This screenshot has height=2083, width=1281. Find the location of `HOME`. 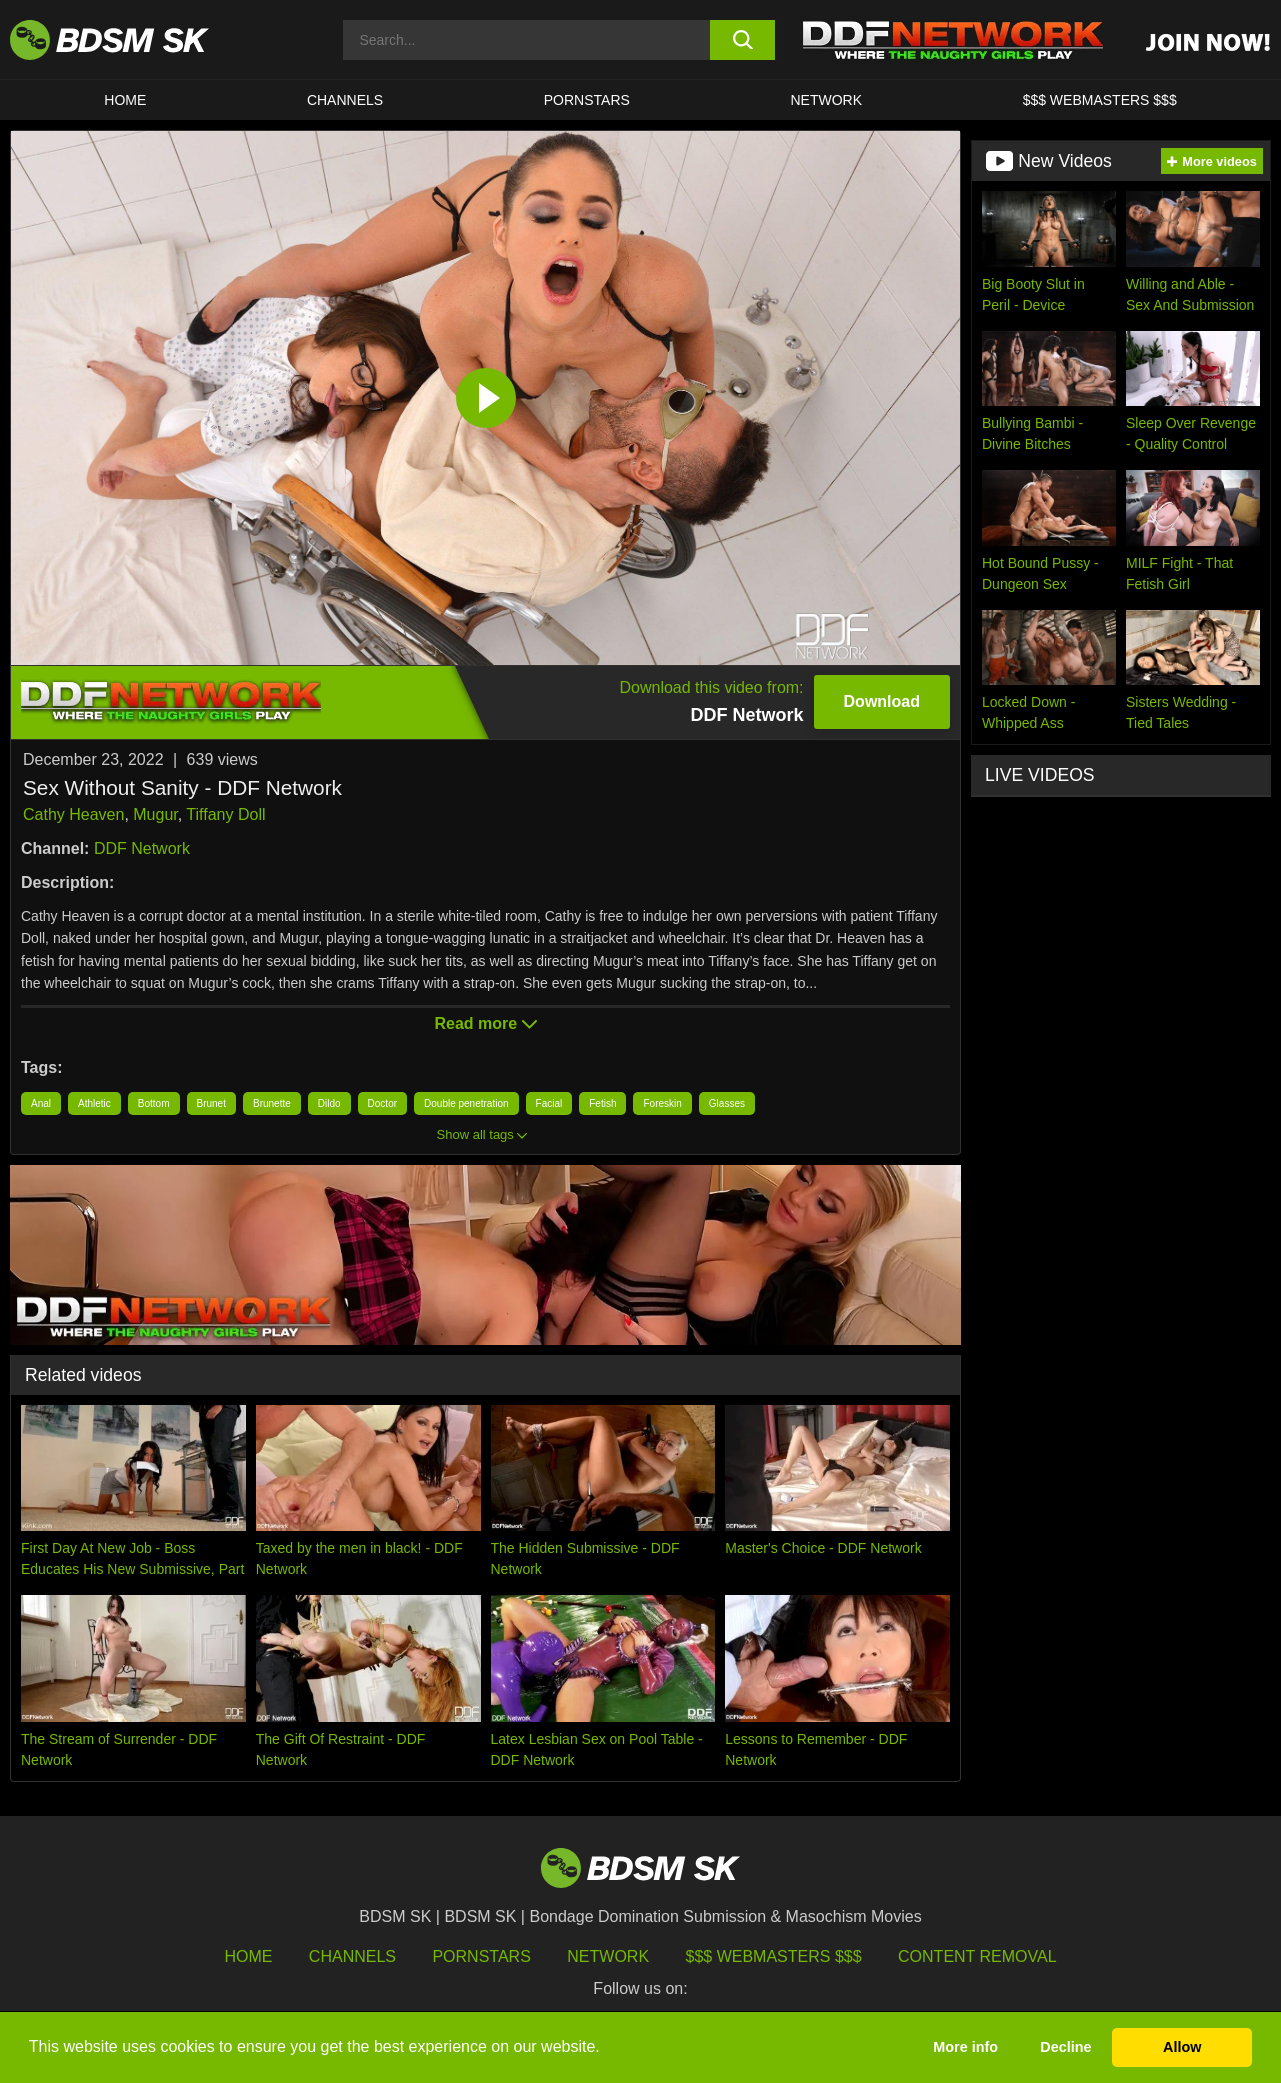

HOME is located at coordinates (125, 100).